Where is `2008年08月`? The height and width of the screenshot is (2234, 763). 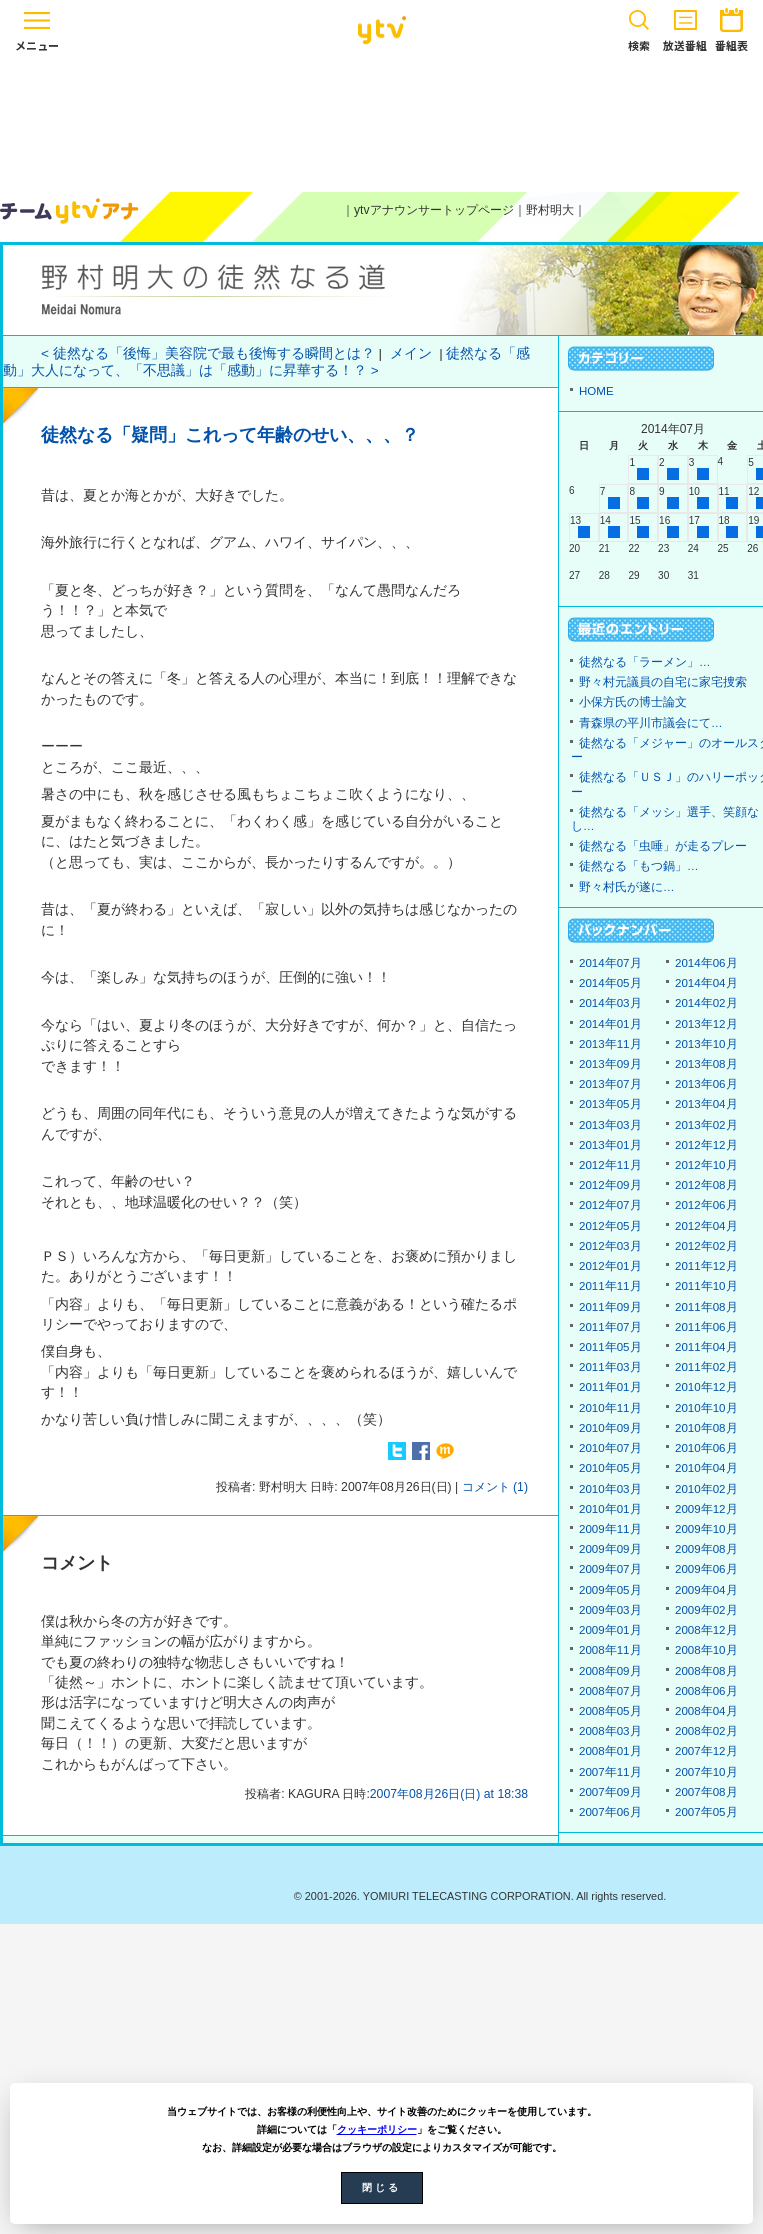 2008年08月 is located at coordinates (706, 1671).